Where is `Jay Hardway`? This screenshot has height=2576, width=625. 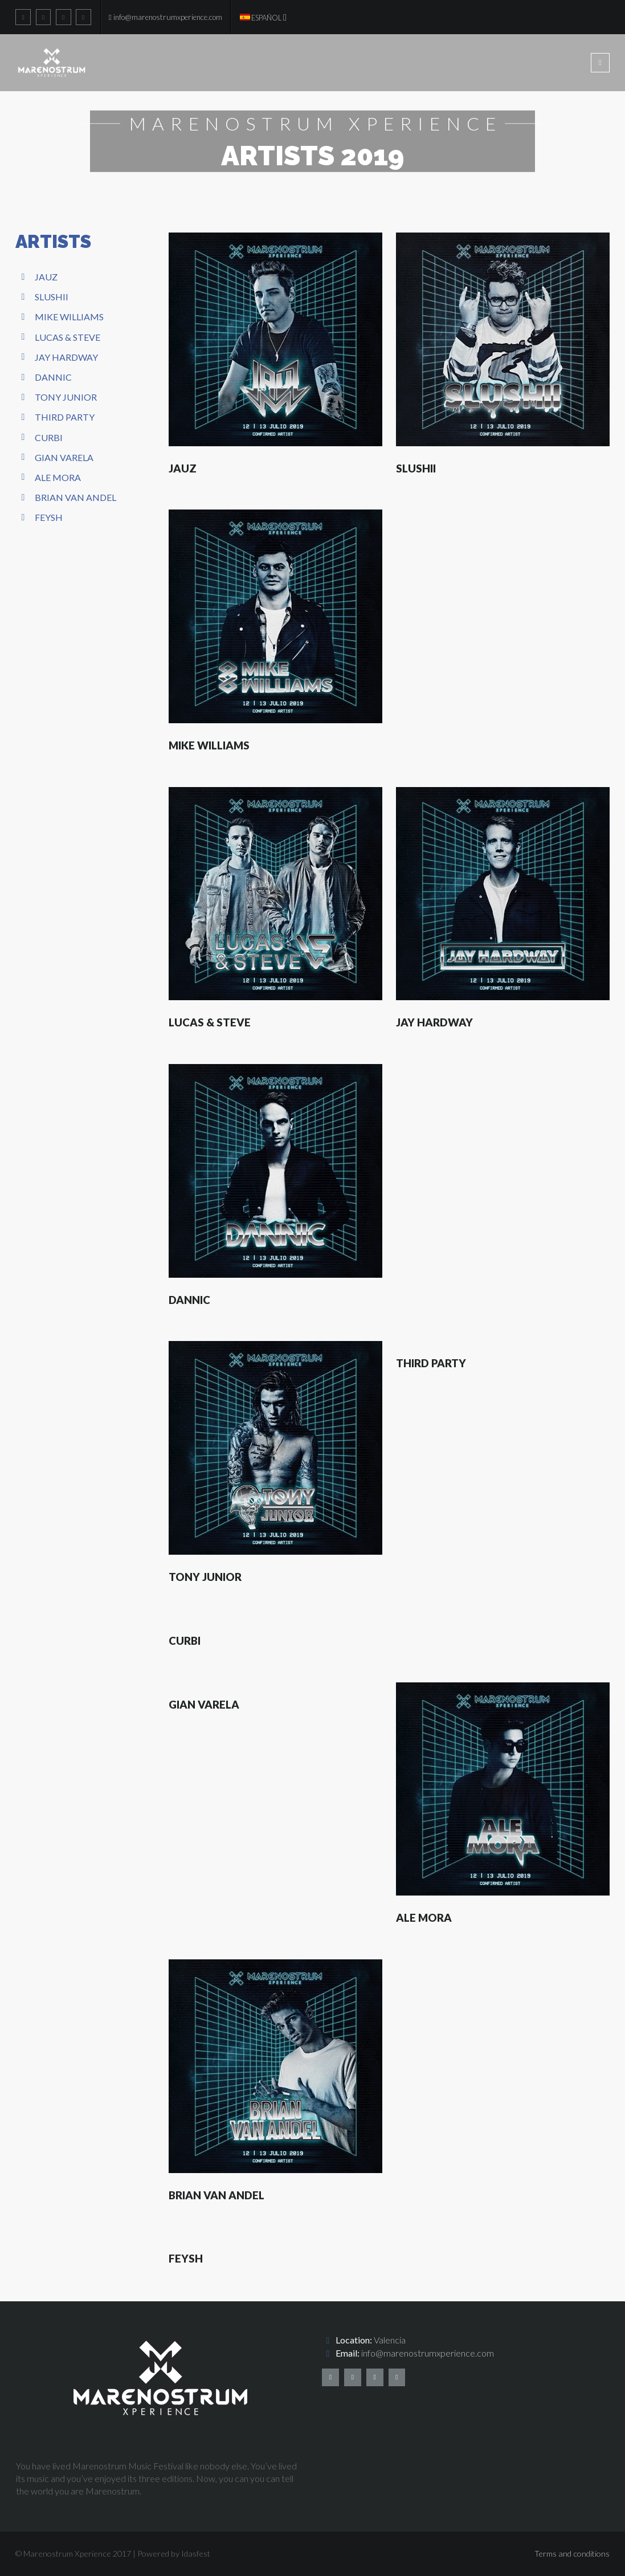
Jay Hardway is located at coordinates (66, 357).